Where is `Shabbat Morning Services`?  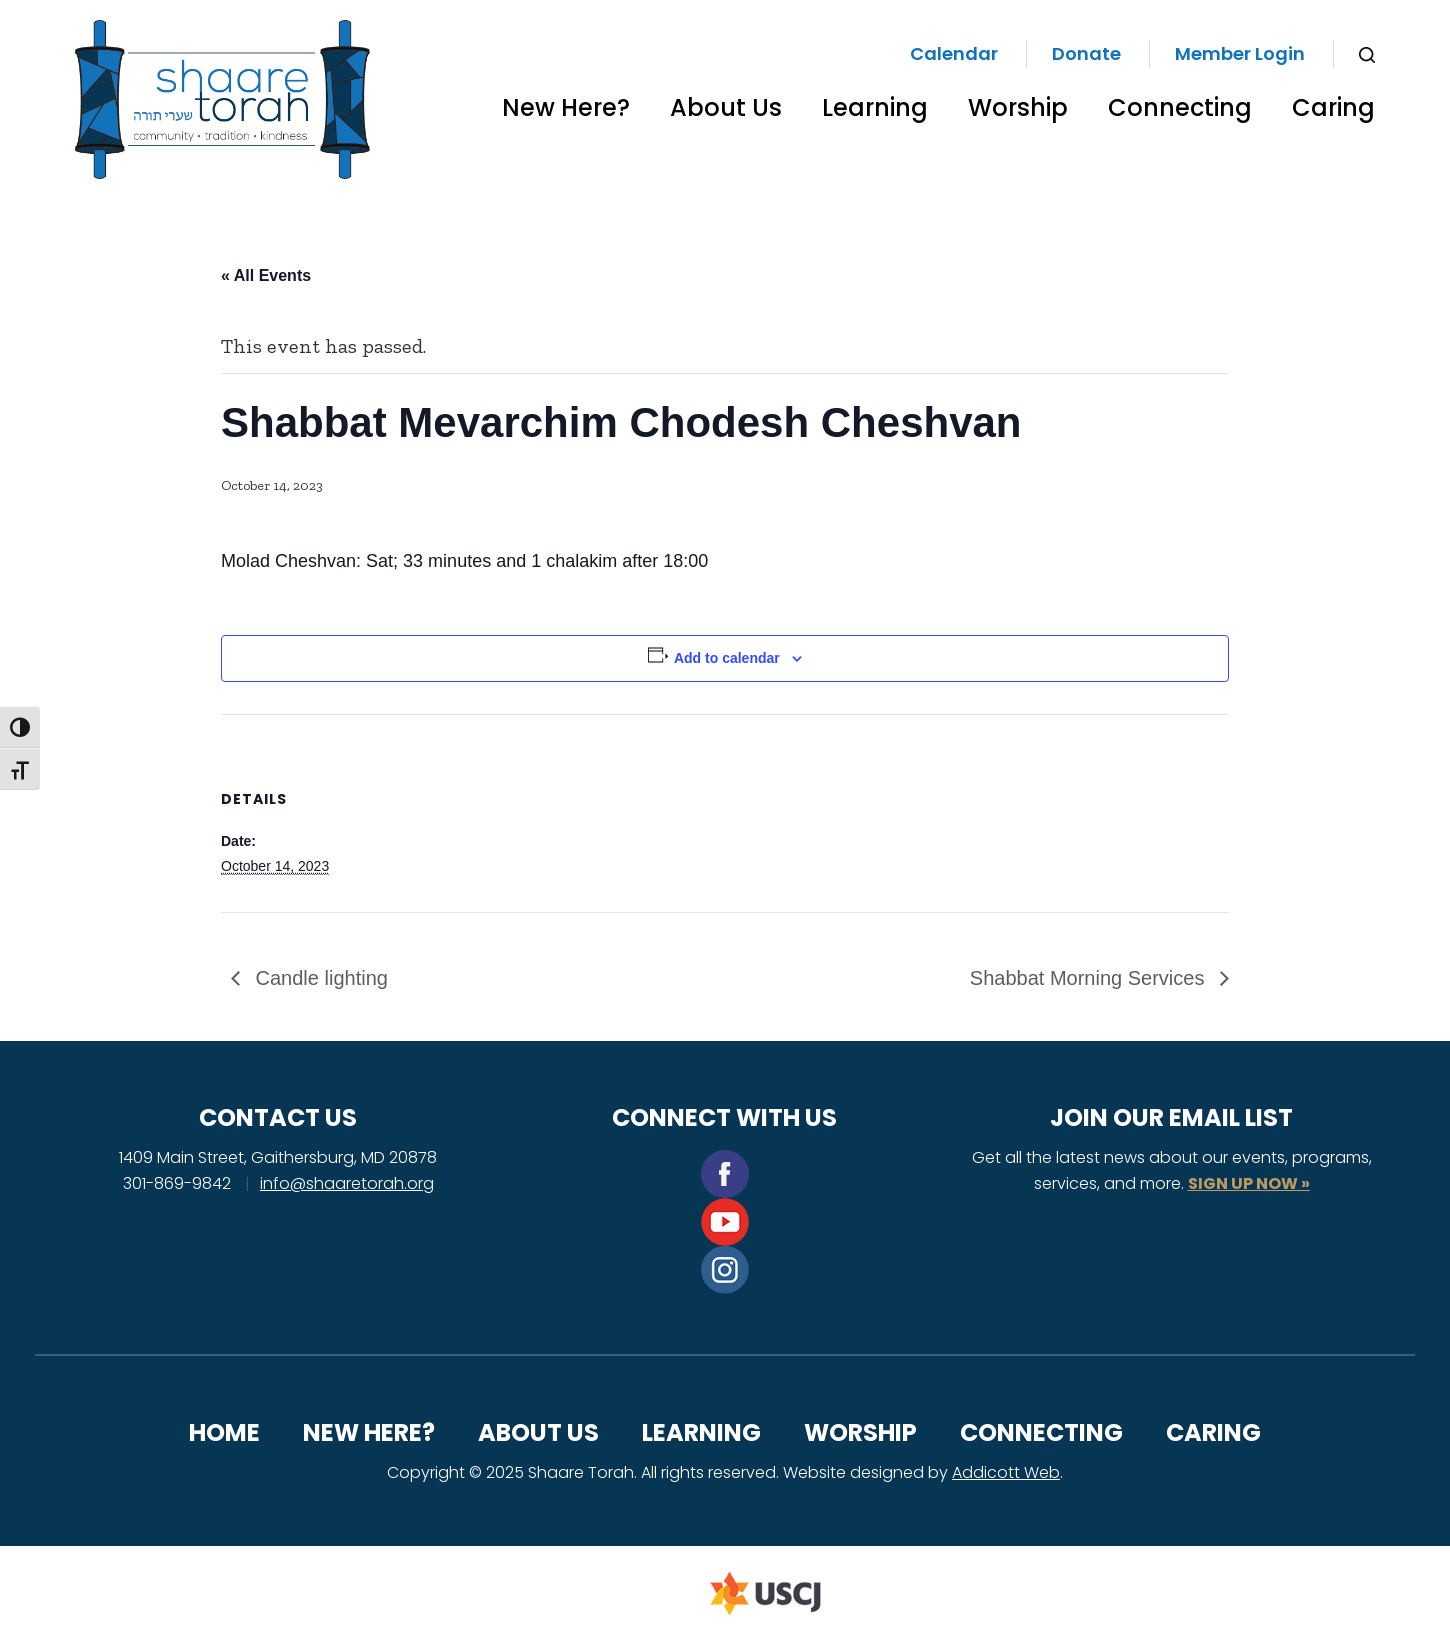 Shabbat Morning Services is located at coordinates (1090, 978).